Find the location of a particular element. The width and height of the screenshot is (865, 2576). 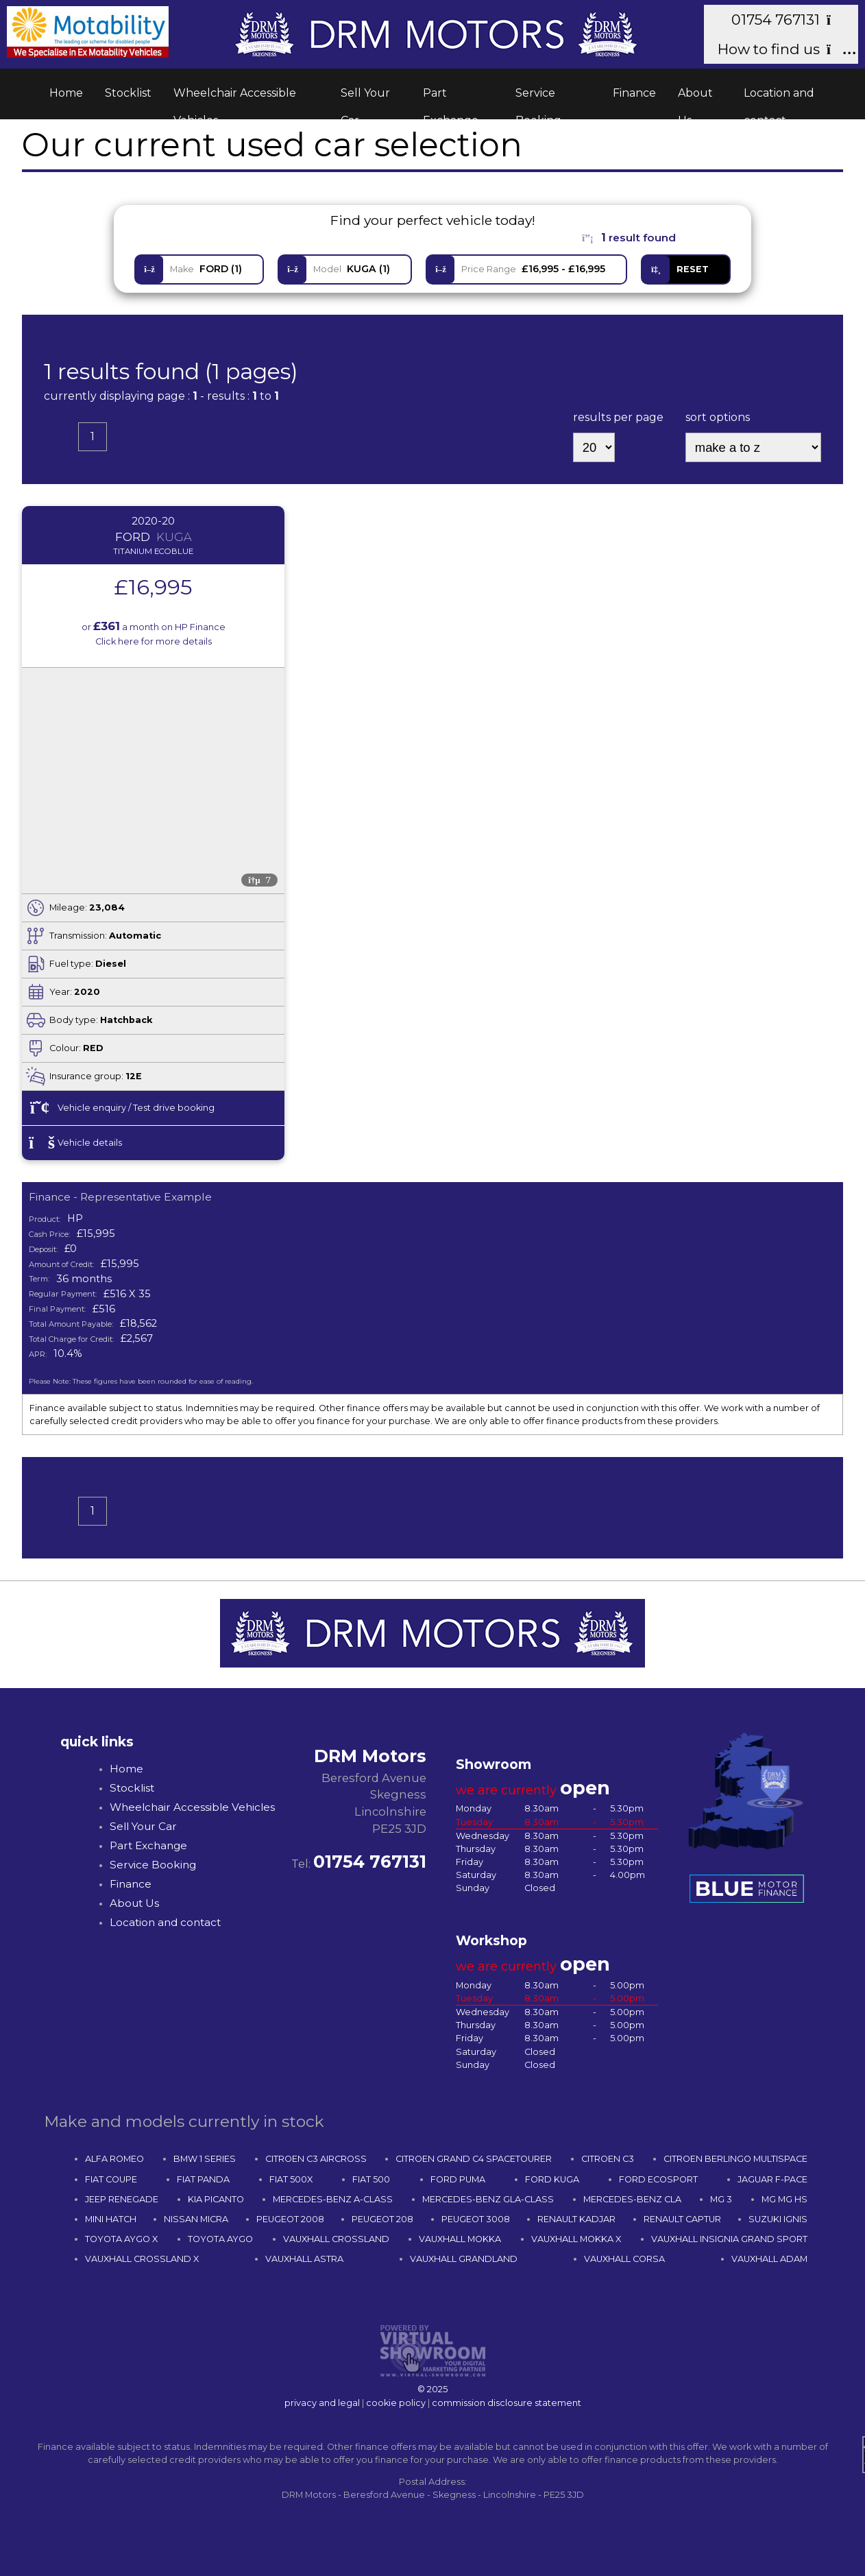

Sell Your Car is located at coordinates (365, 97).